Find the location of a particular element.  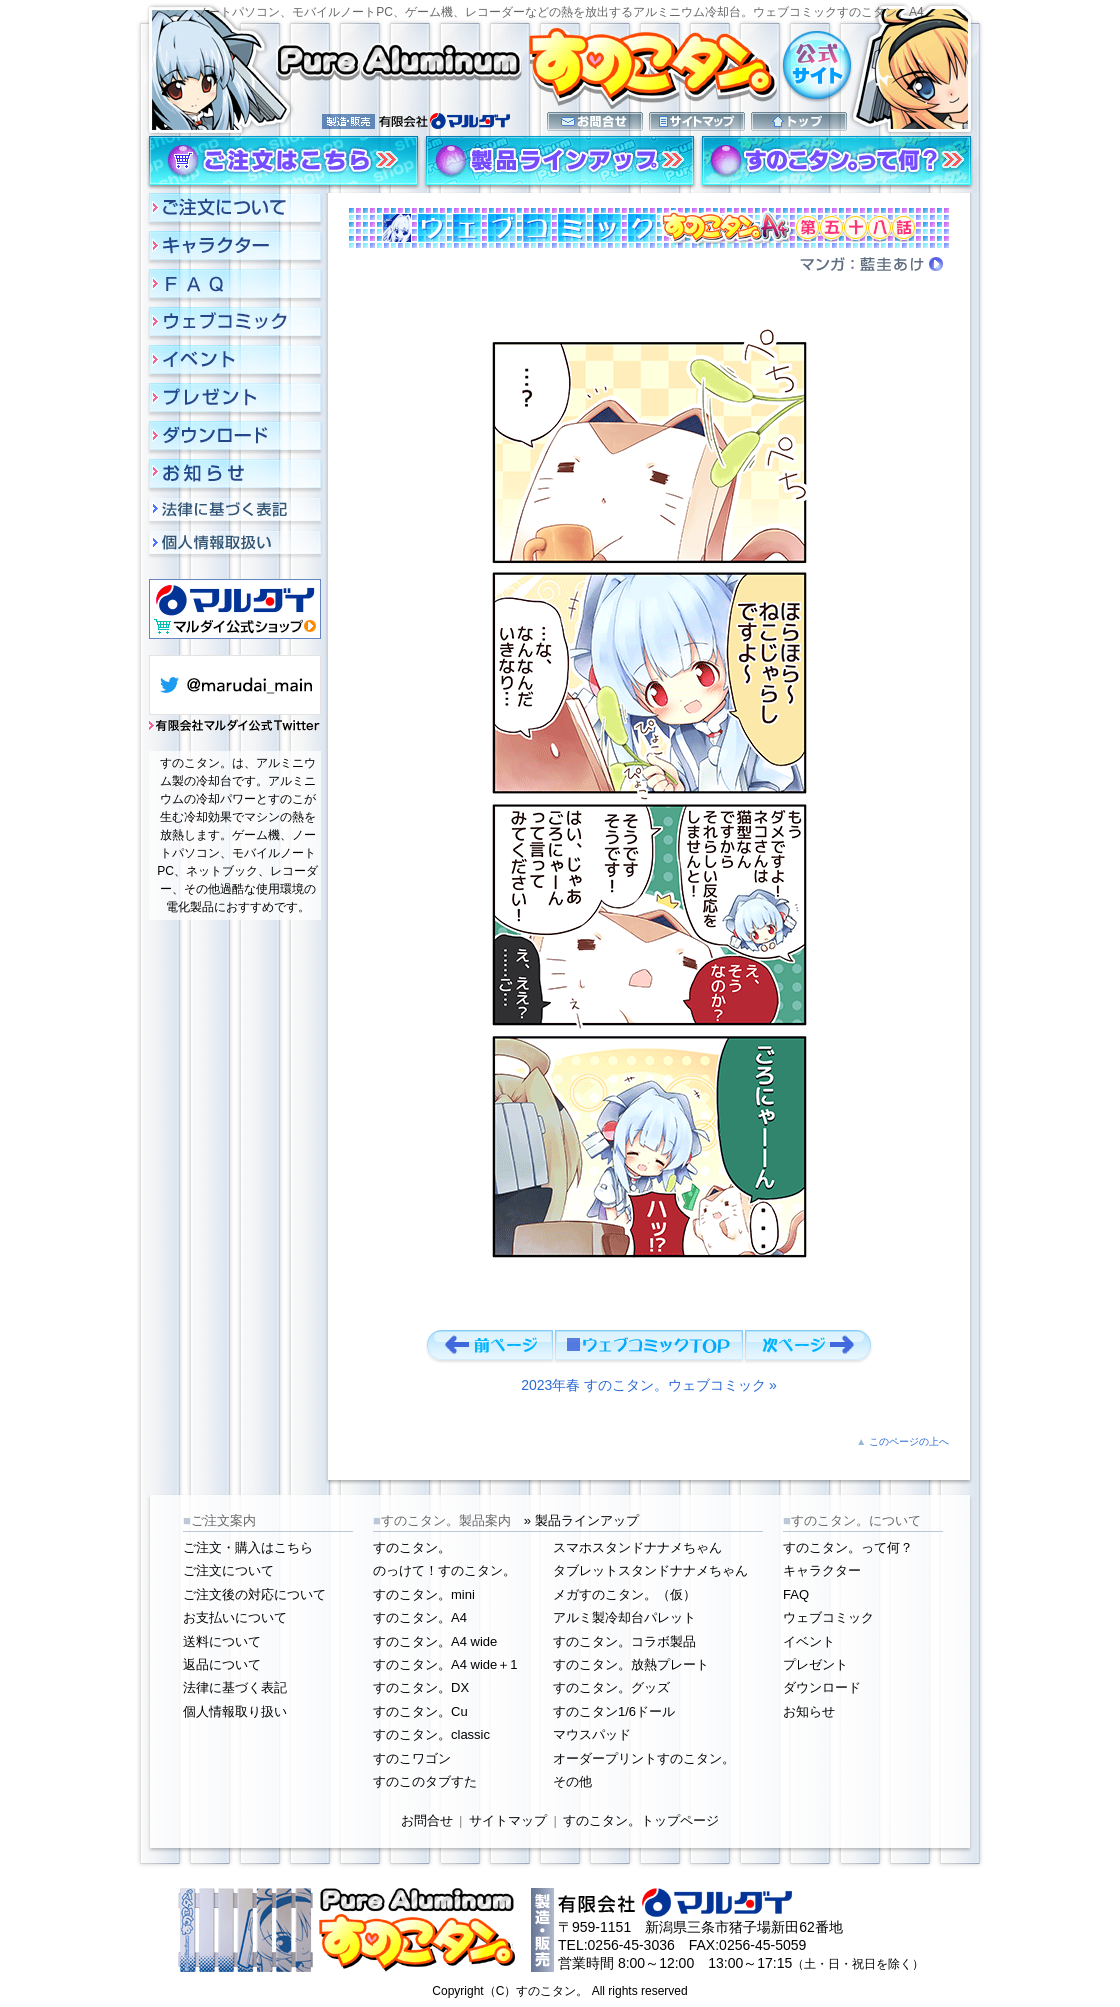

すのこタン。 is located at coordinates (412, 1547).